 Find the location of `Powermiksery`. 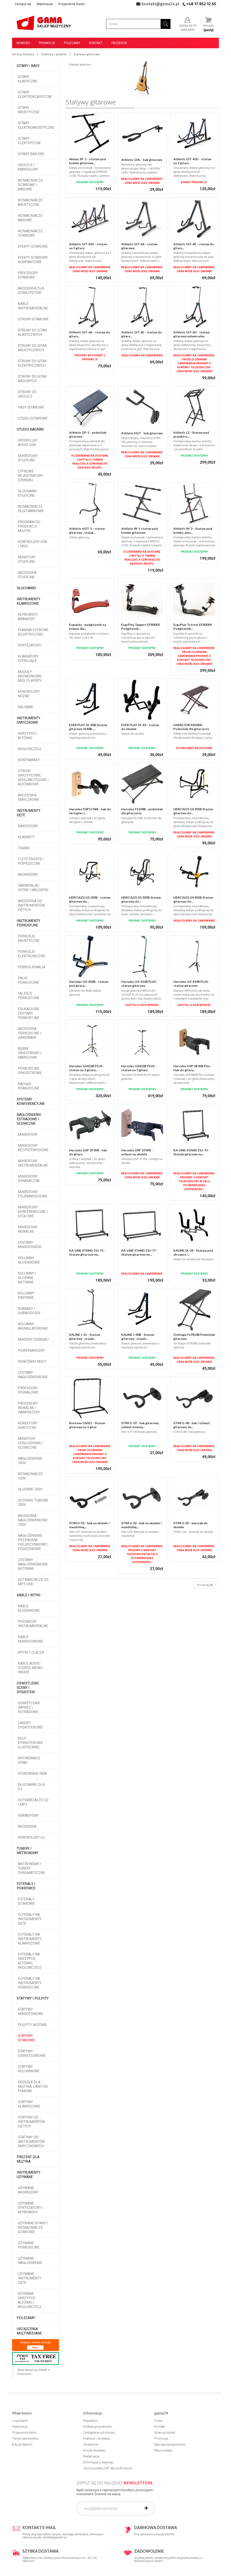

Powermiksery is located at coordinates (31, 1350).